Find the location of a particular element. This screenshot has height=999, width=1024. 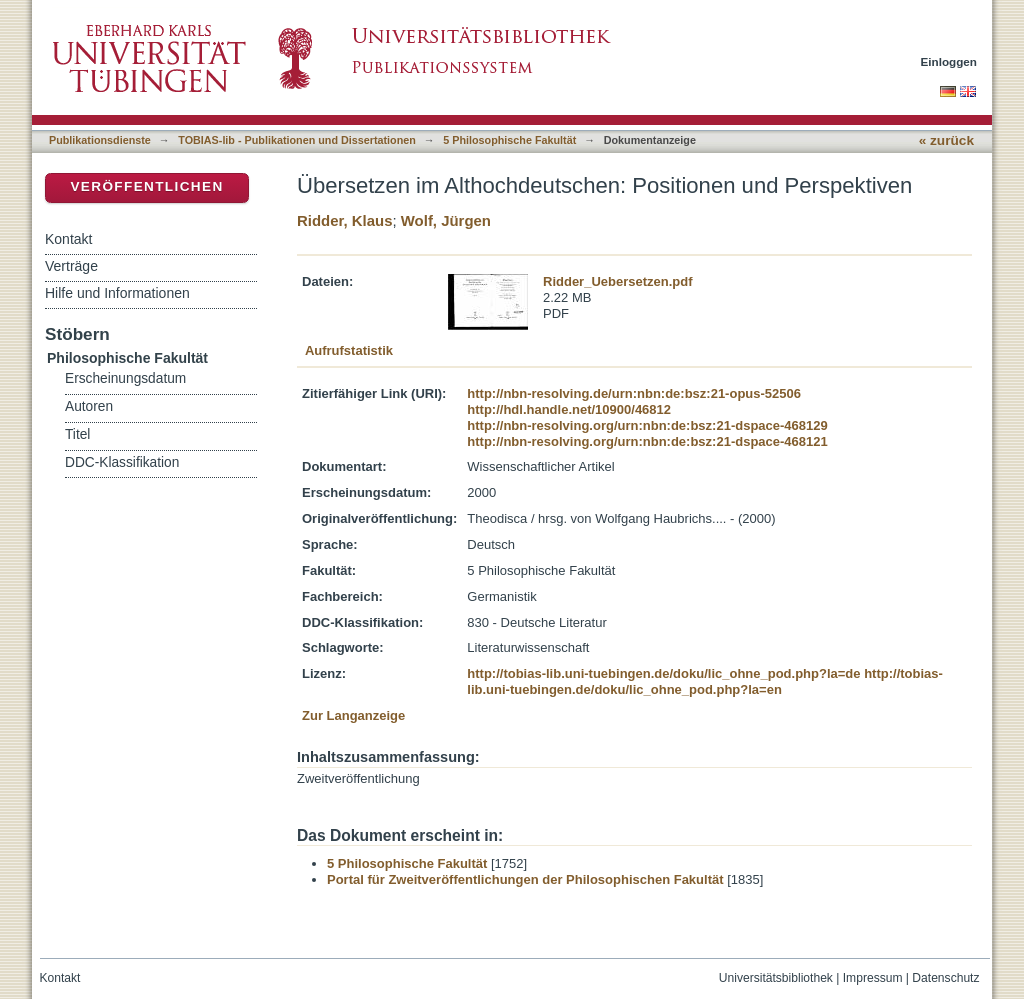

Verträge is located at coordinates (71, 266).